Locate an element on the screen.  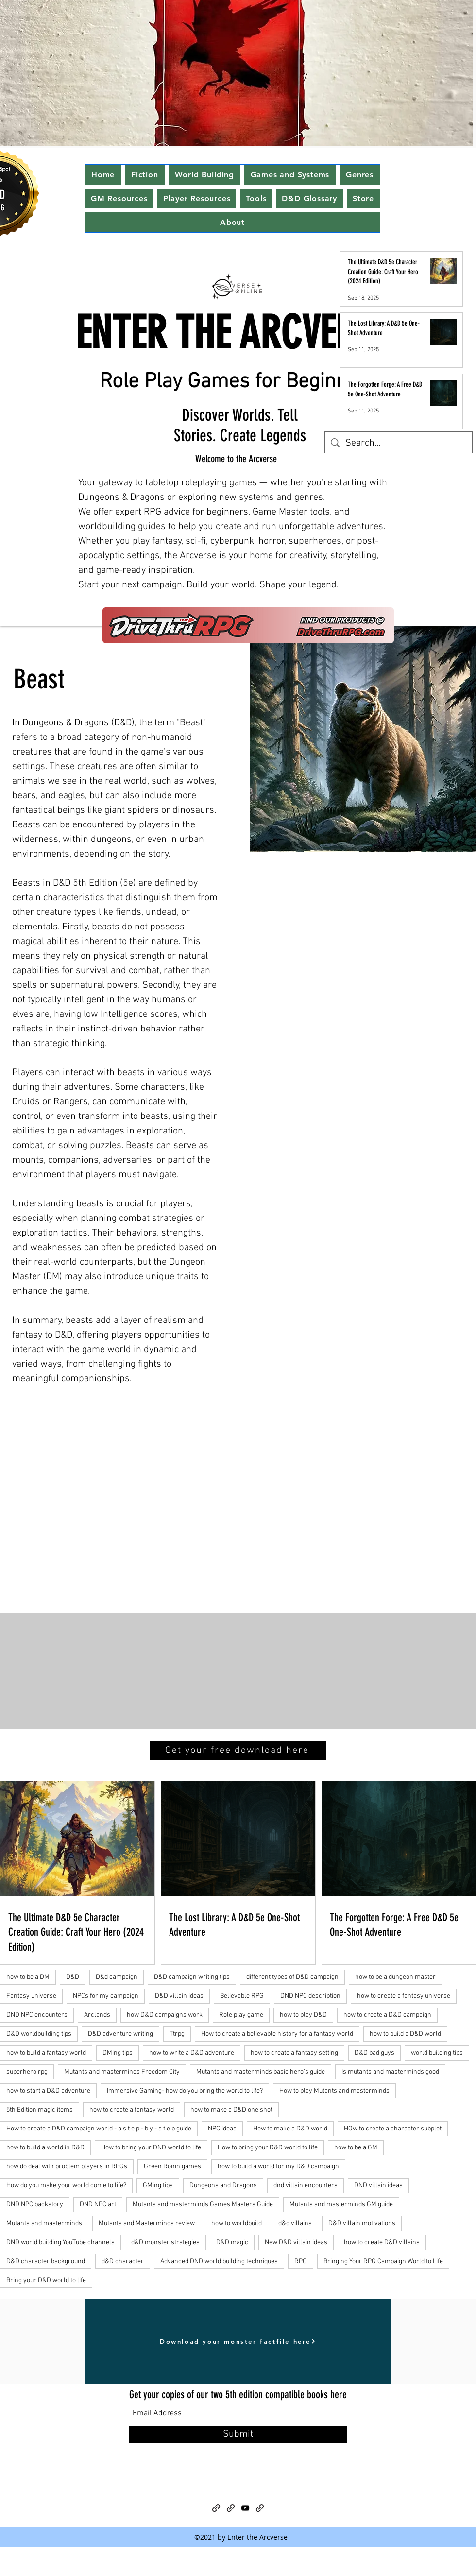
RPG is located at coordinates (300, 2261).